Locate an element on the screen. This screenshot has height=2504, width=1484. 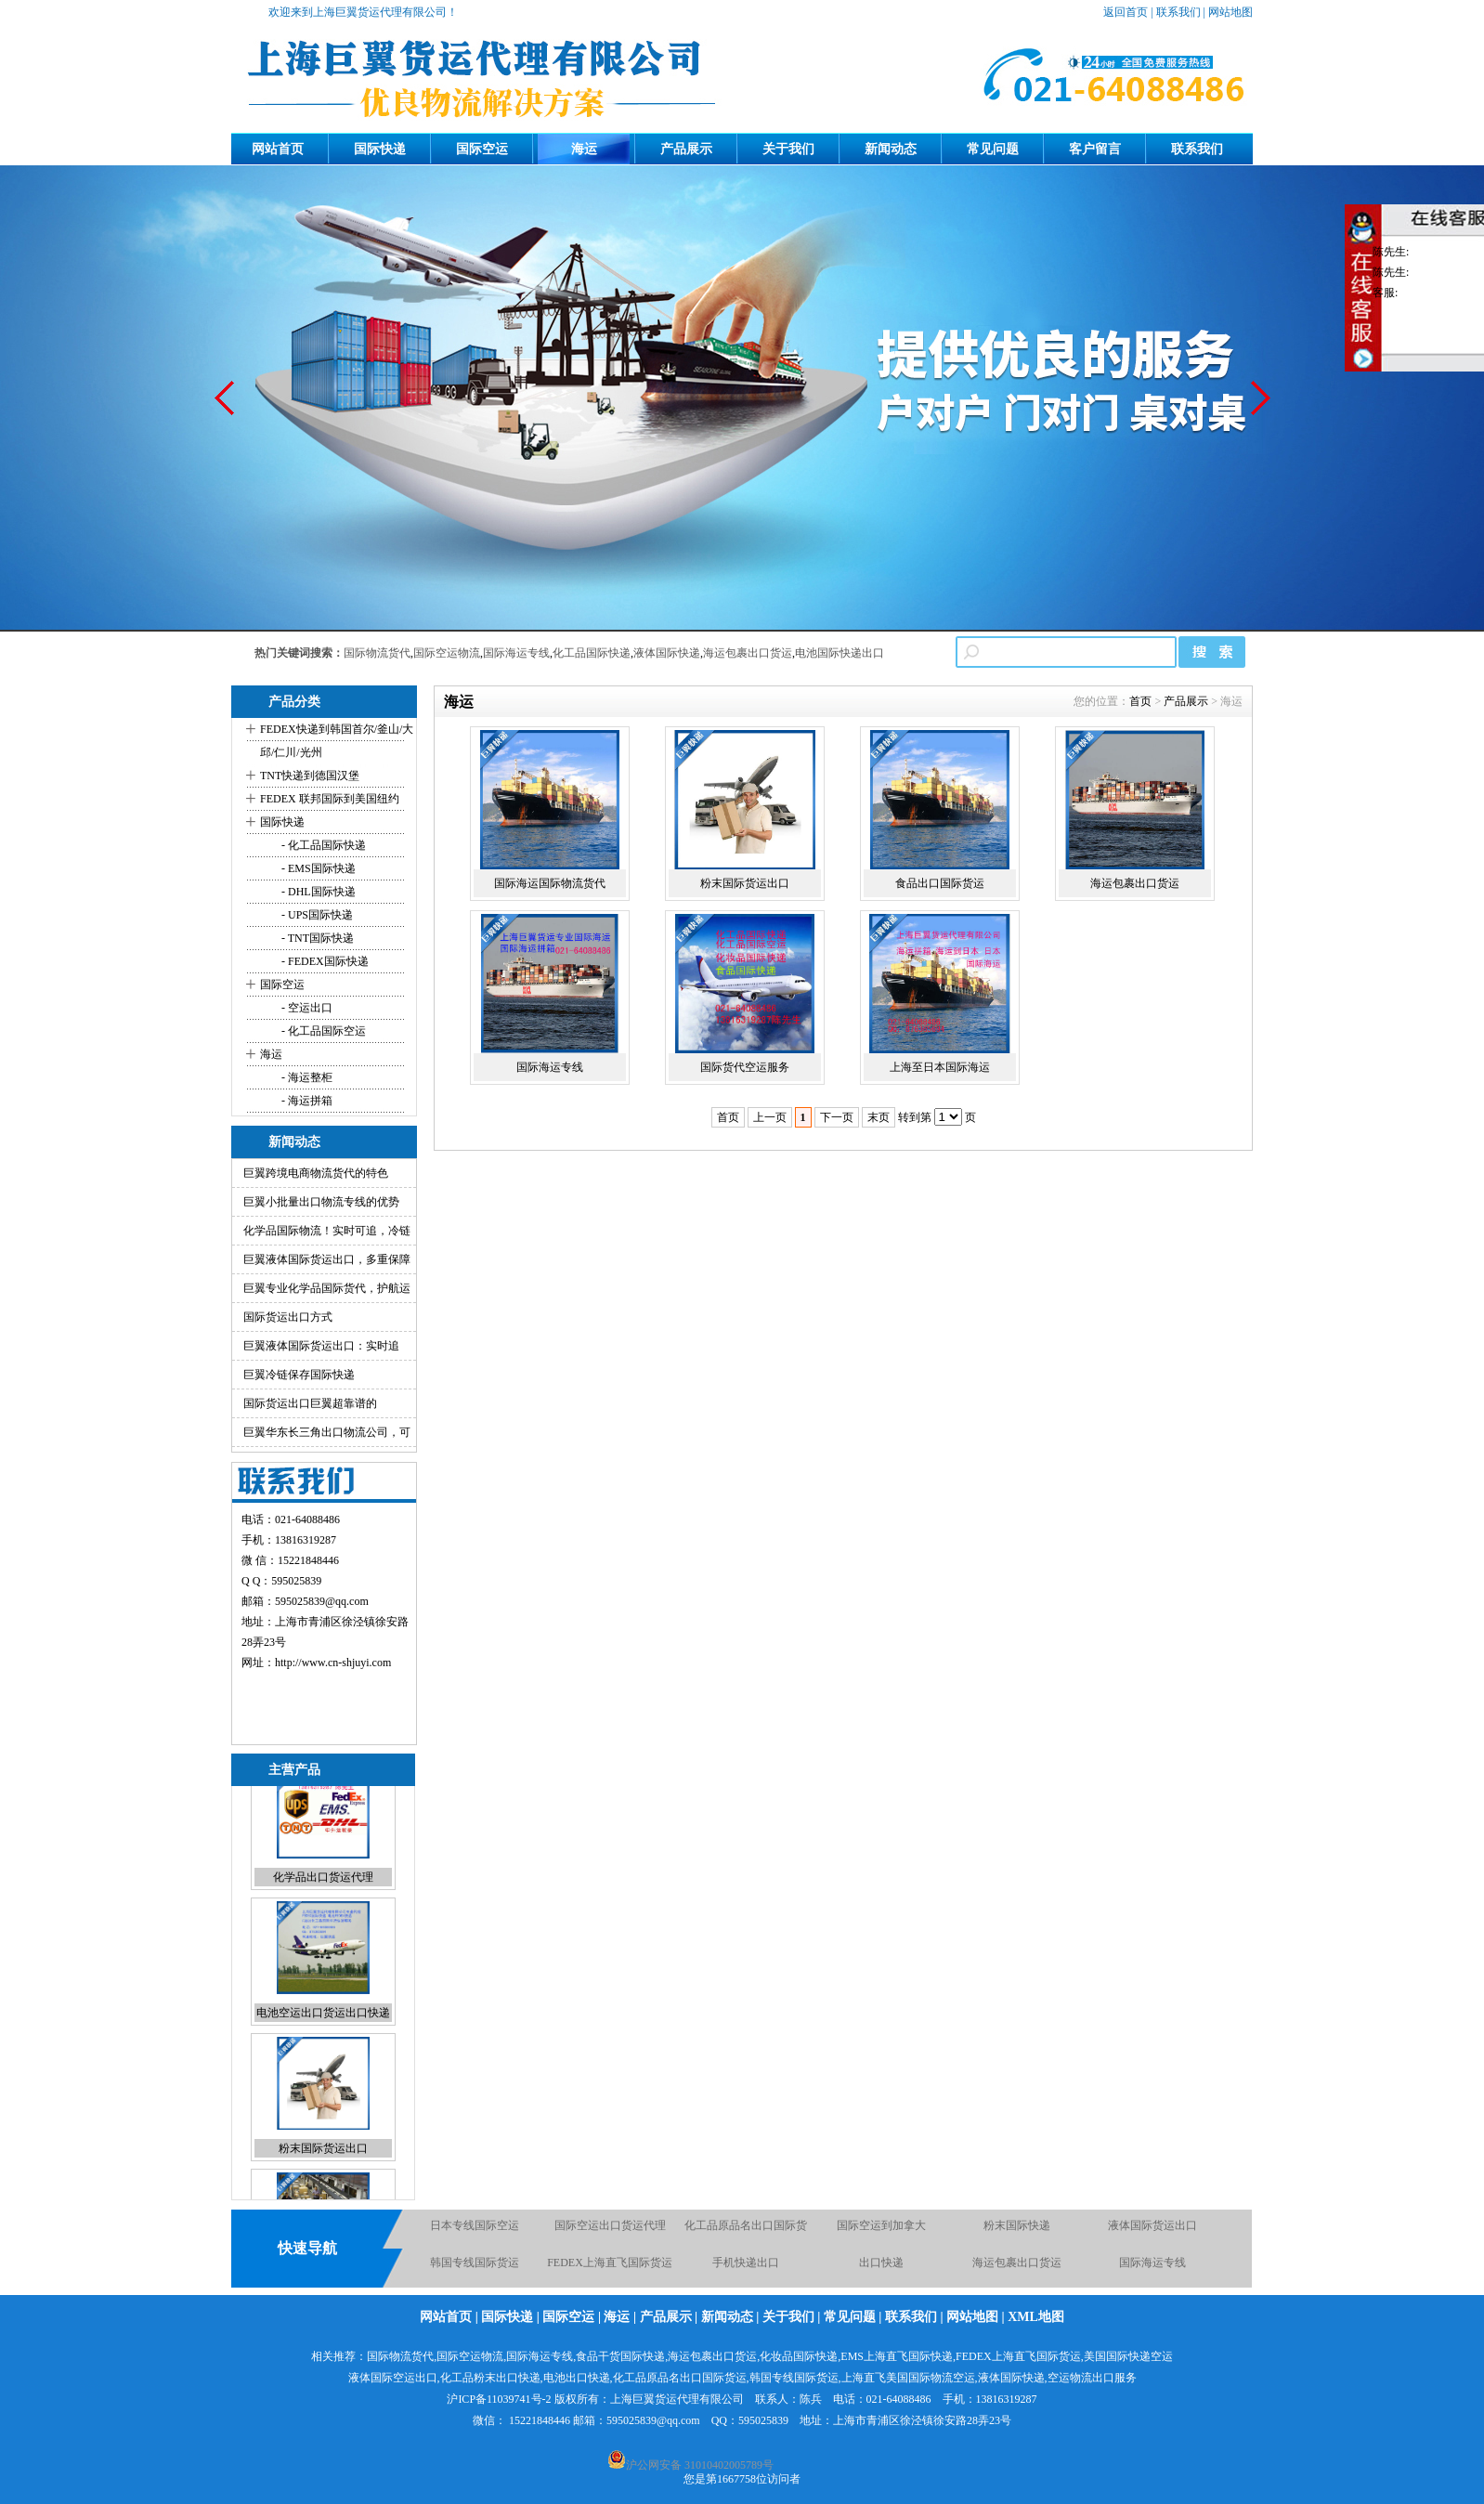
新闻动态 is located at coordinates (891, 149).